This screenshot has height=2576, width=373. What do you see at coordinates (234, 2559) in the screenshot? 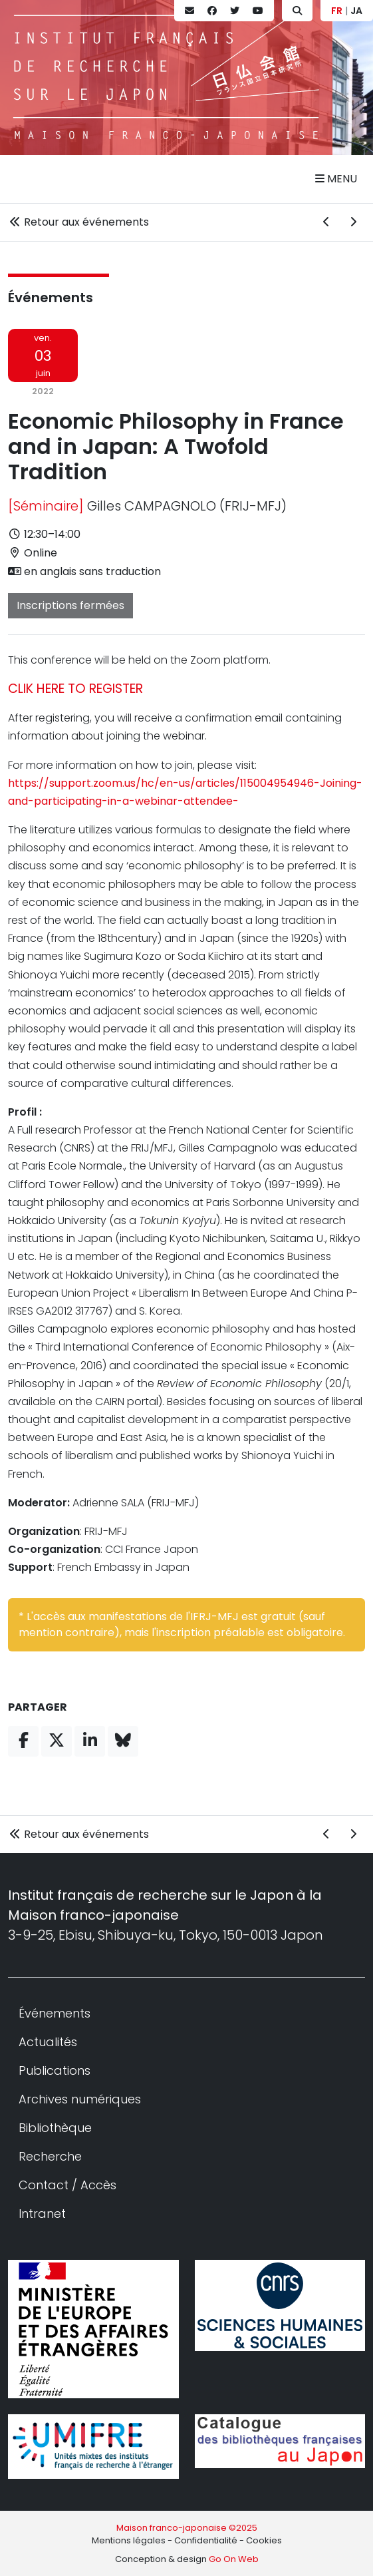
I see `Go On Web` at bounding box center [234, 2559].